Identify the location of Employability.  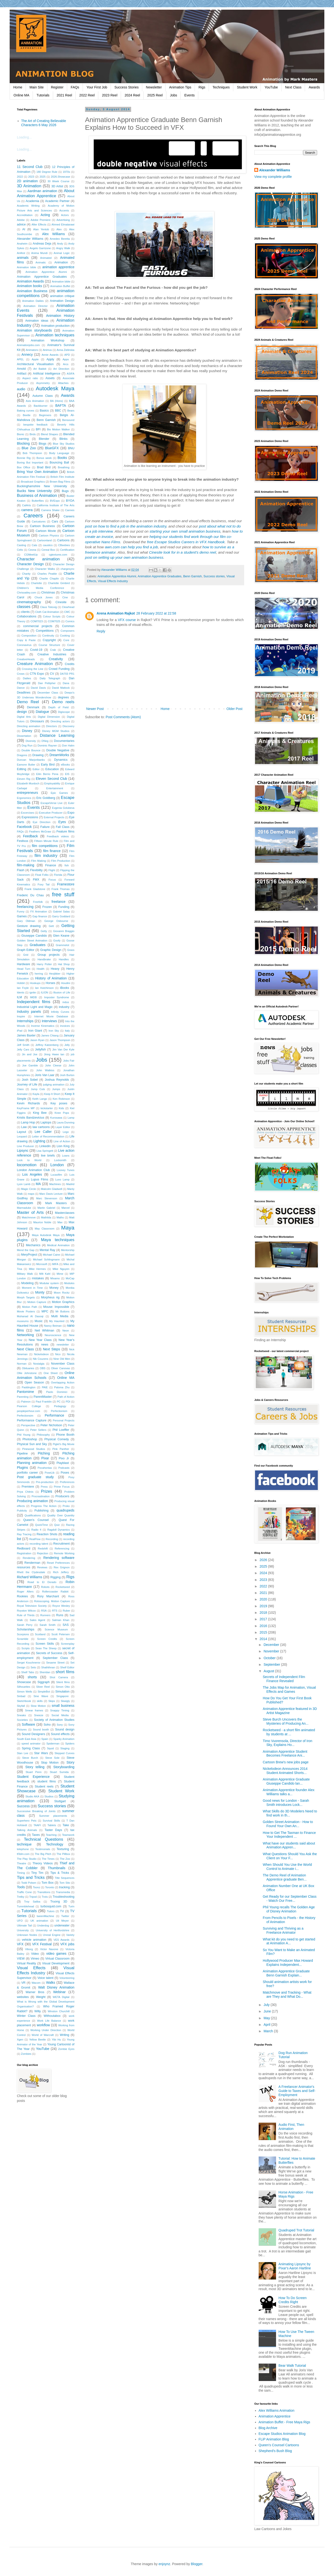
(52, 783).